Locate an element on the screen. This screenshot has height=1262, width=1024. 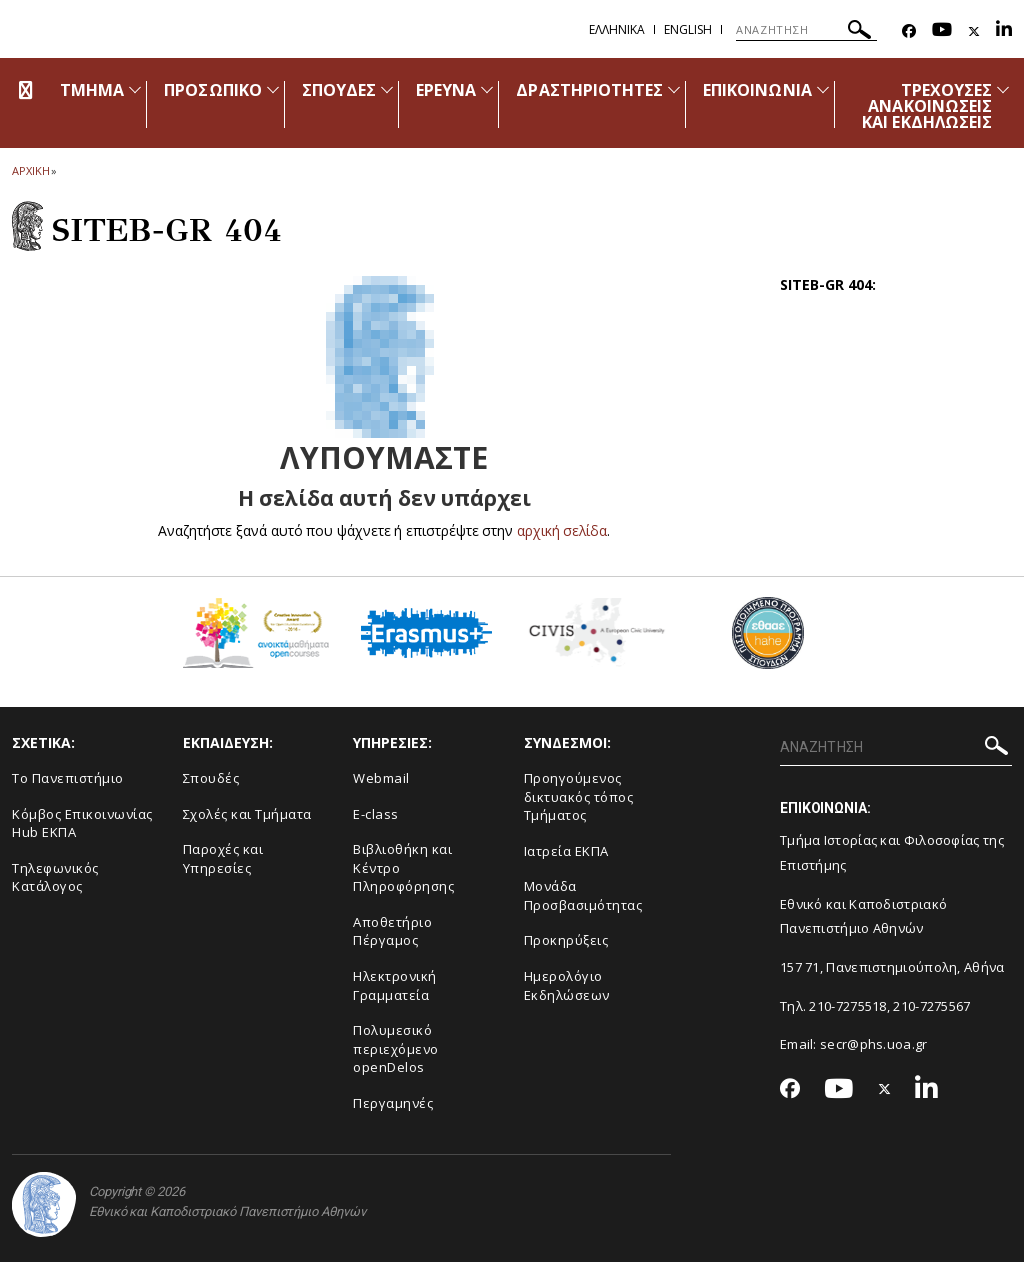
Μονάδα Προσβασιμότητας is located at coordinates (583, 895).